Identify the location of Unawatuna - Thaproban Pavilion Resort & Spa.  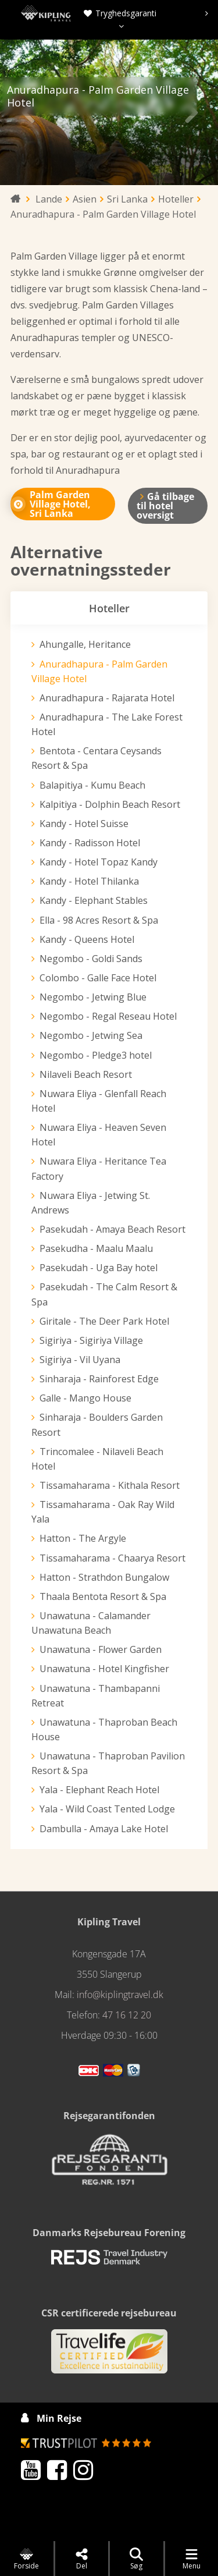
(108, 1763).